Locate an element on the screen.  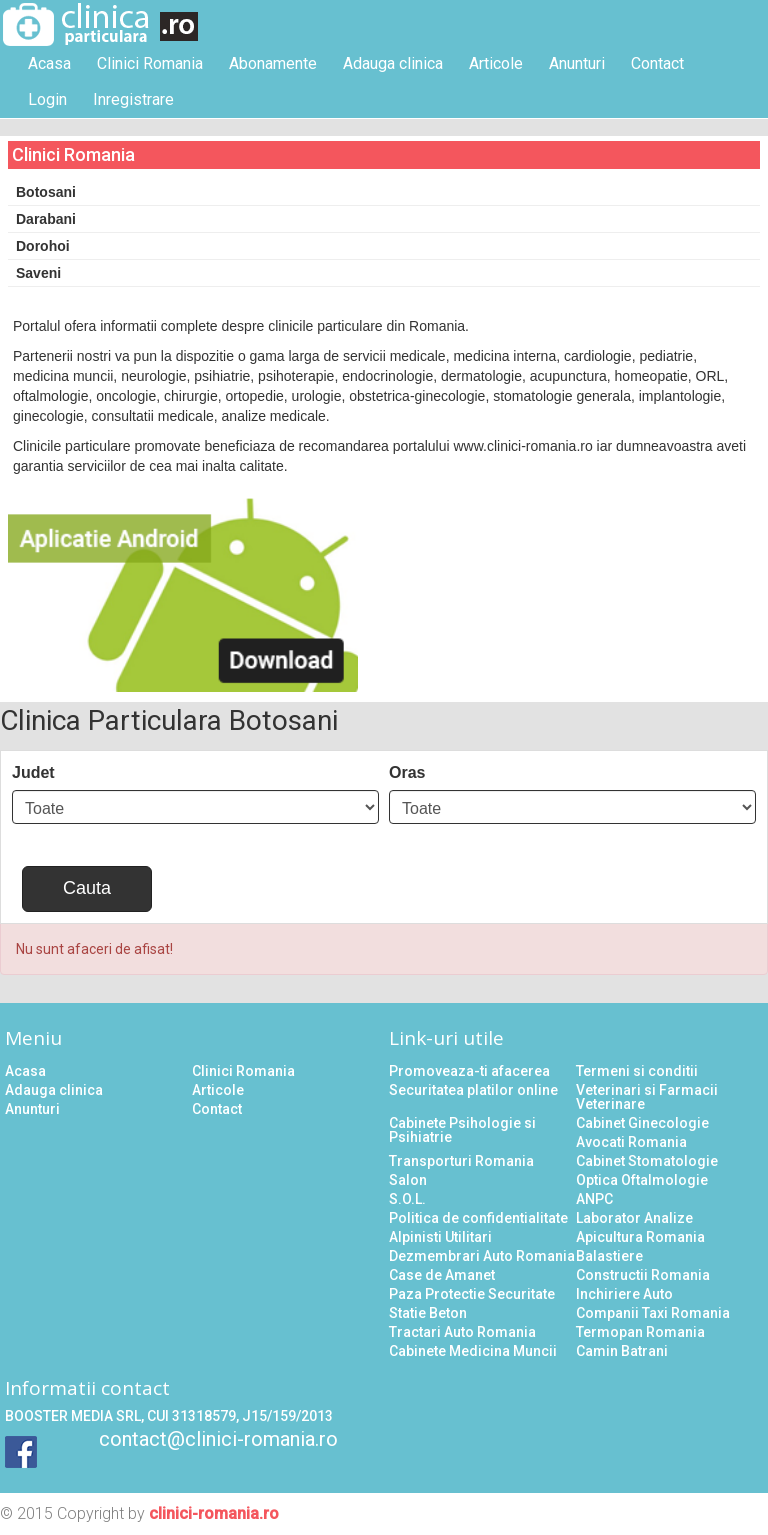
Paza Protectie Securitate is located at coordinates (472, 1294).